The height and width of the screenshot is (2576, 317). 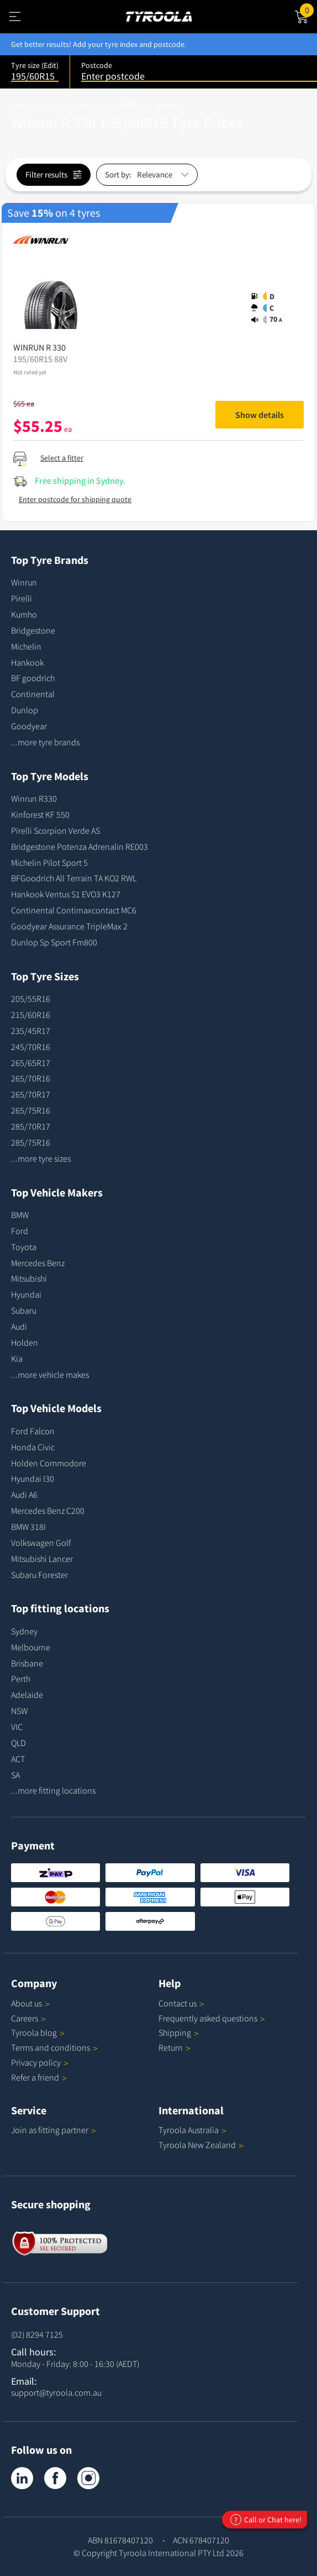 What do you see at coordinates (24, 1631) in the screenshot?
I see `Sydney` at bounding box center [24, 1631].